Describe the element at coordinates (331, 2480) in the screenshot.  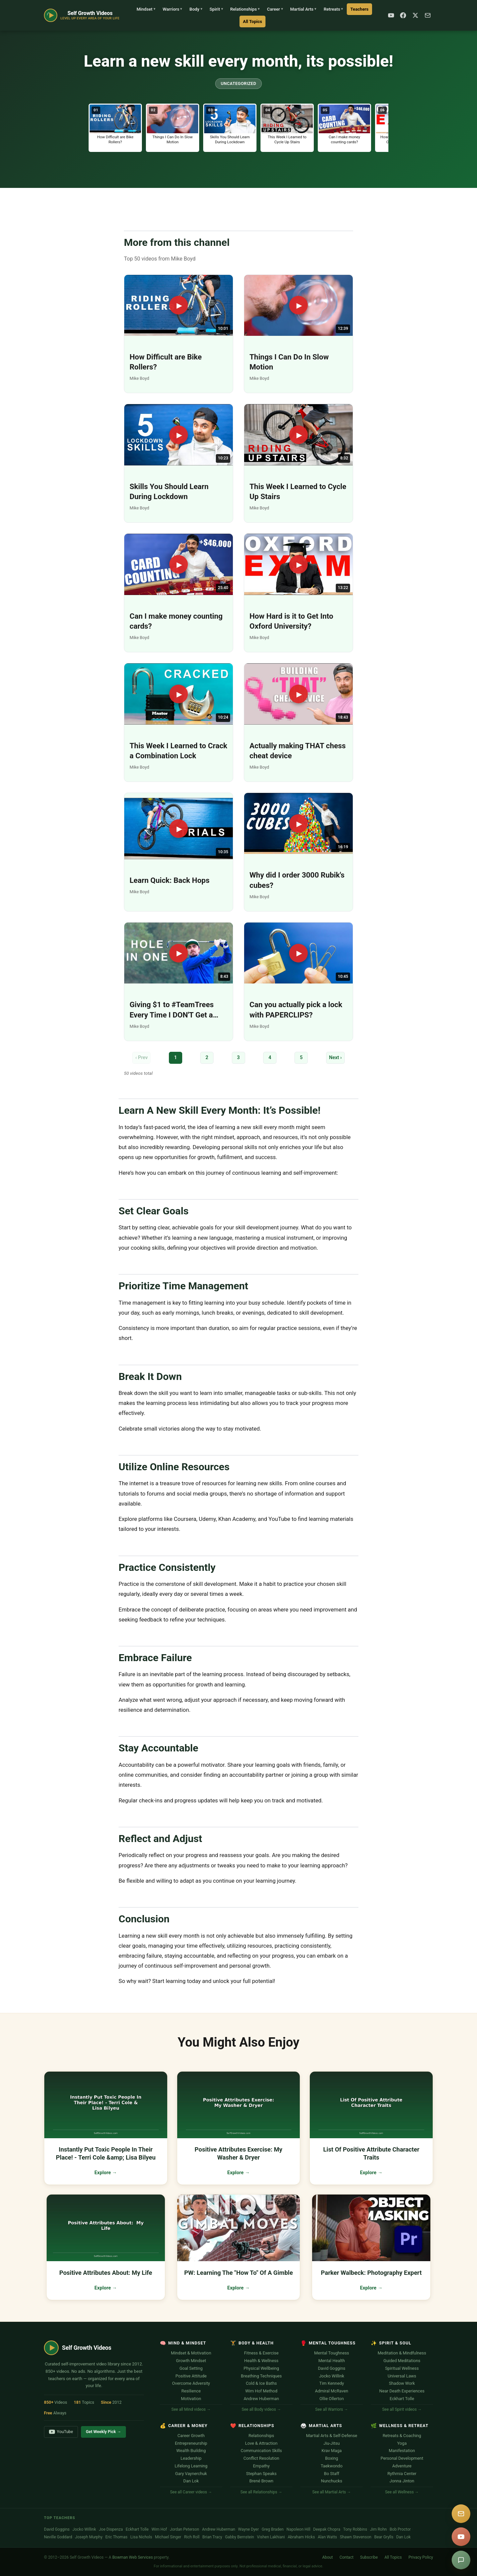
I see `Nunchucks` at that location.